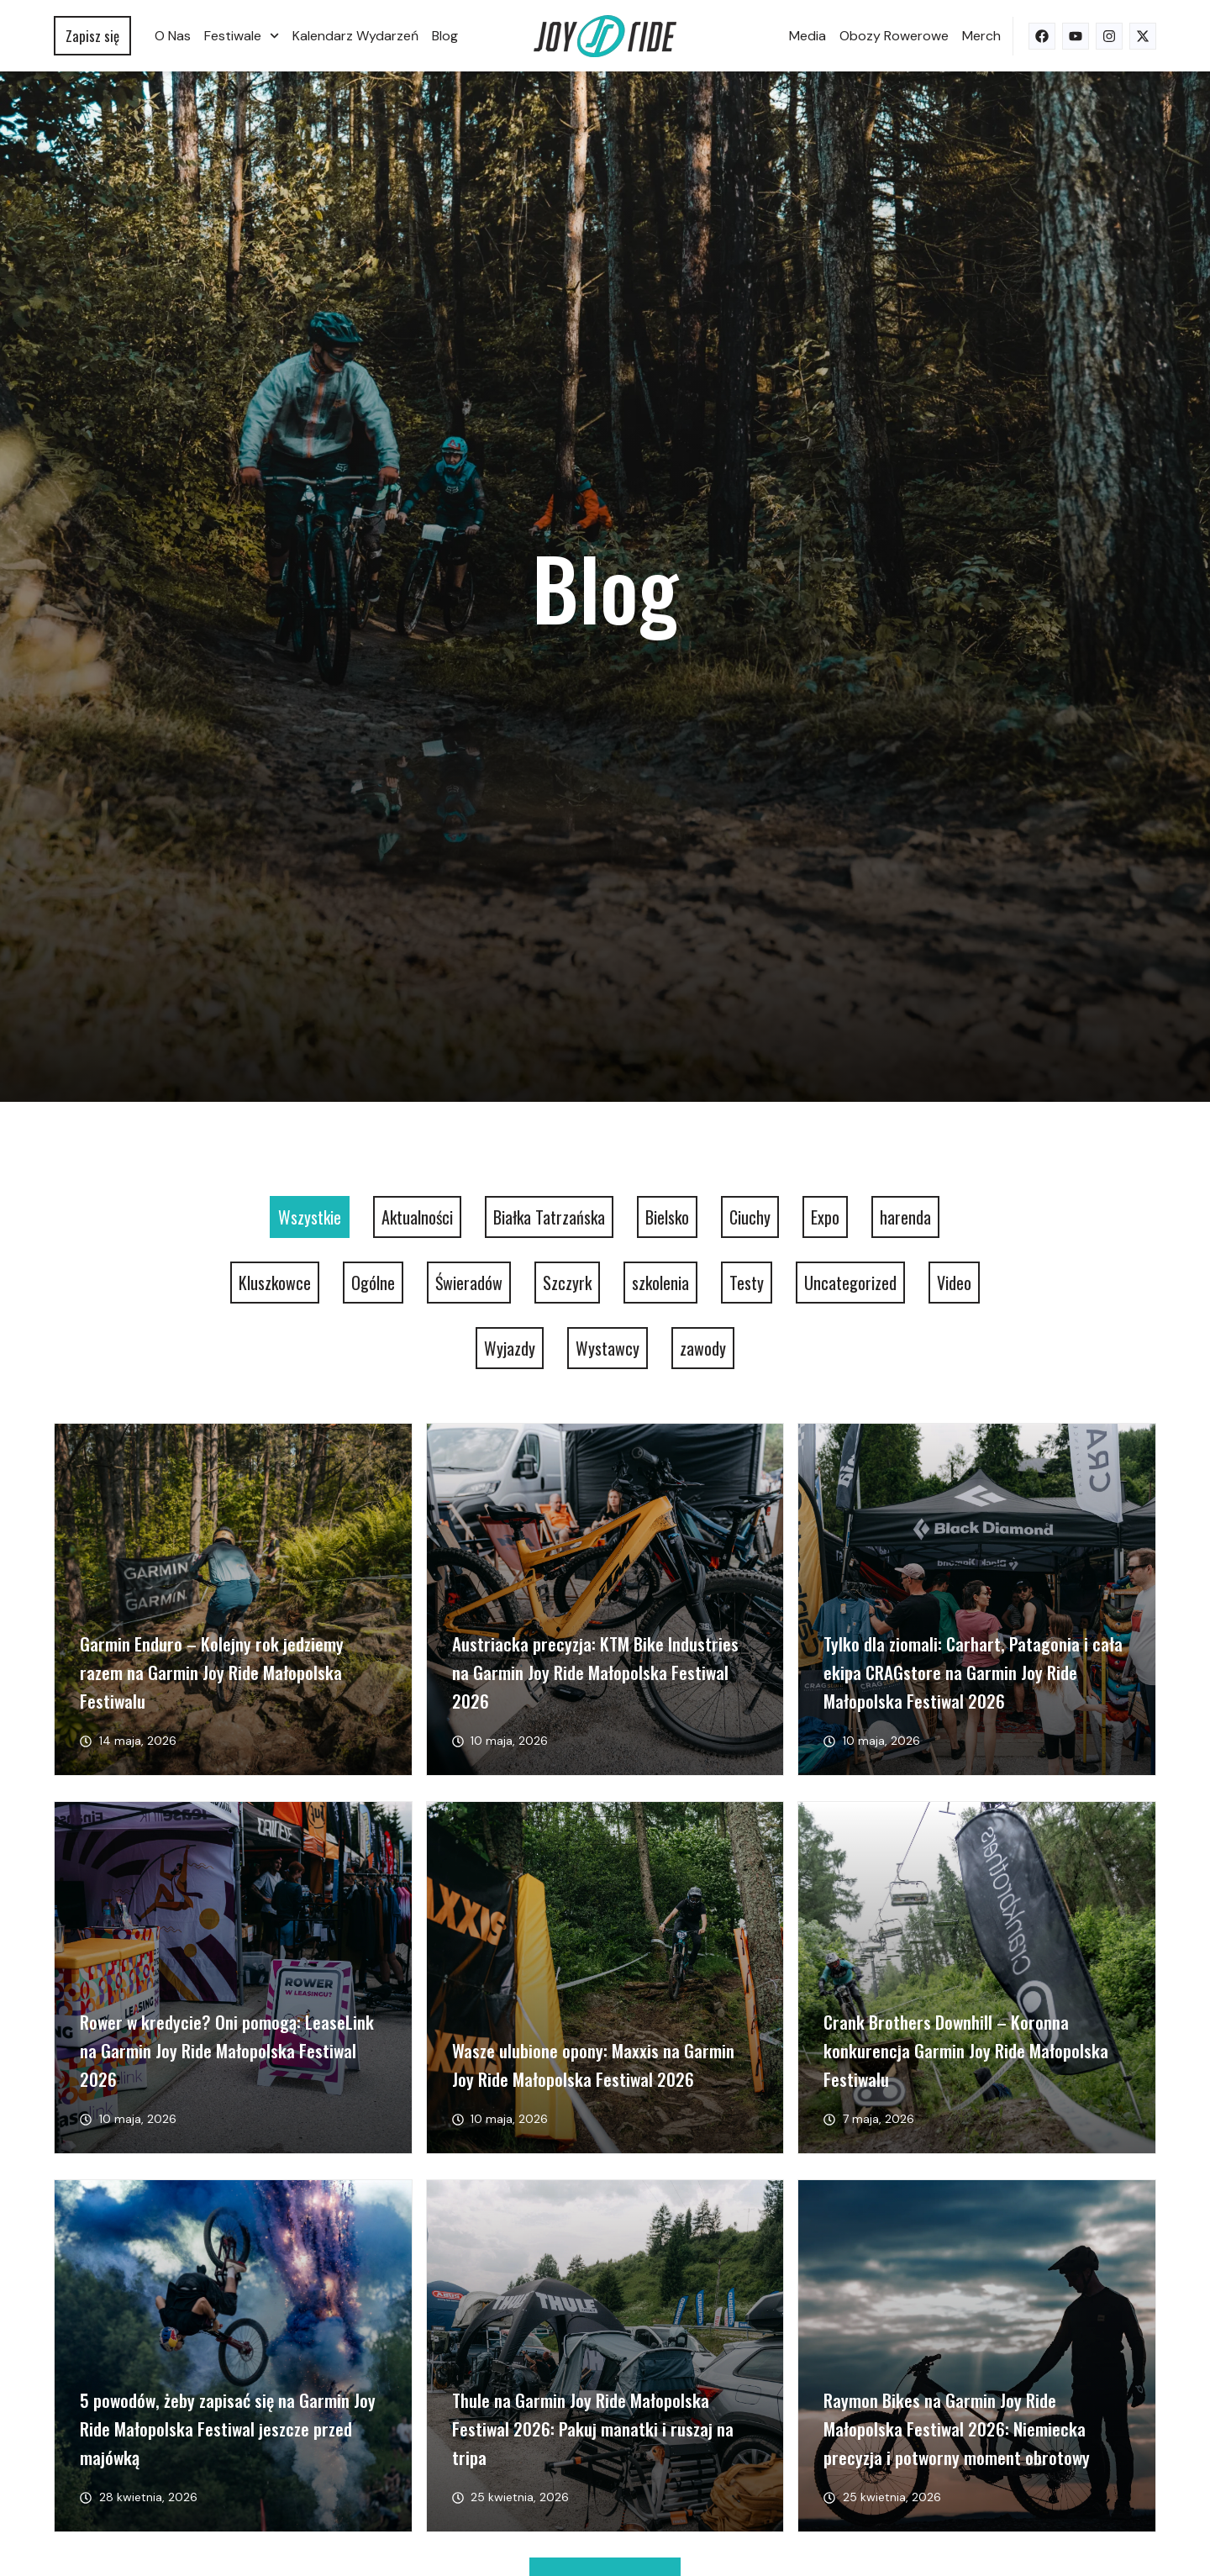 The height and width of the screenshot is (2576, 1210). What do you see at coordinates (241, 36) in the screenshot?
I see `Festiwale` at bounding box center [241, 36].